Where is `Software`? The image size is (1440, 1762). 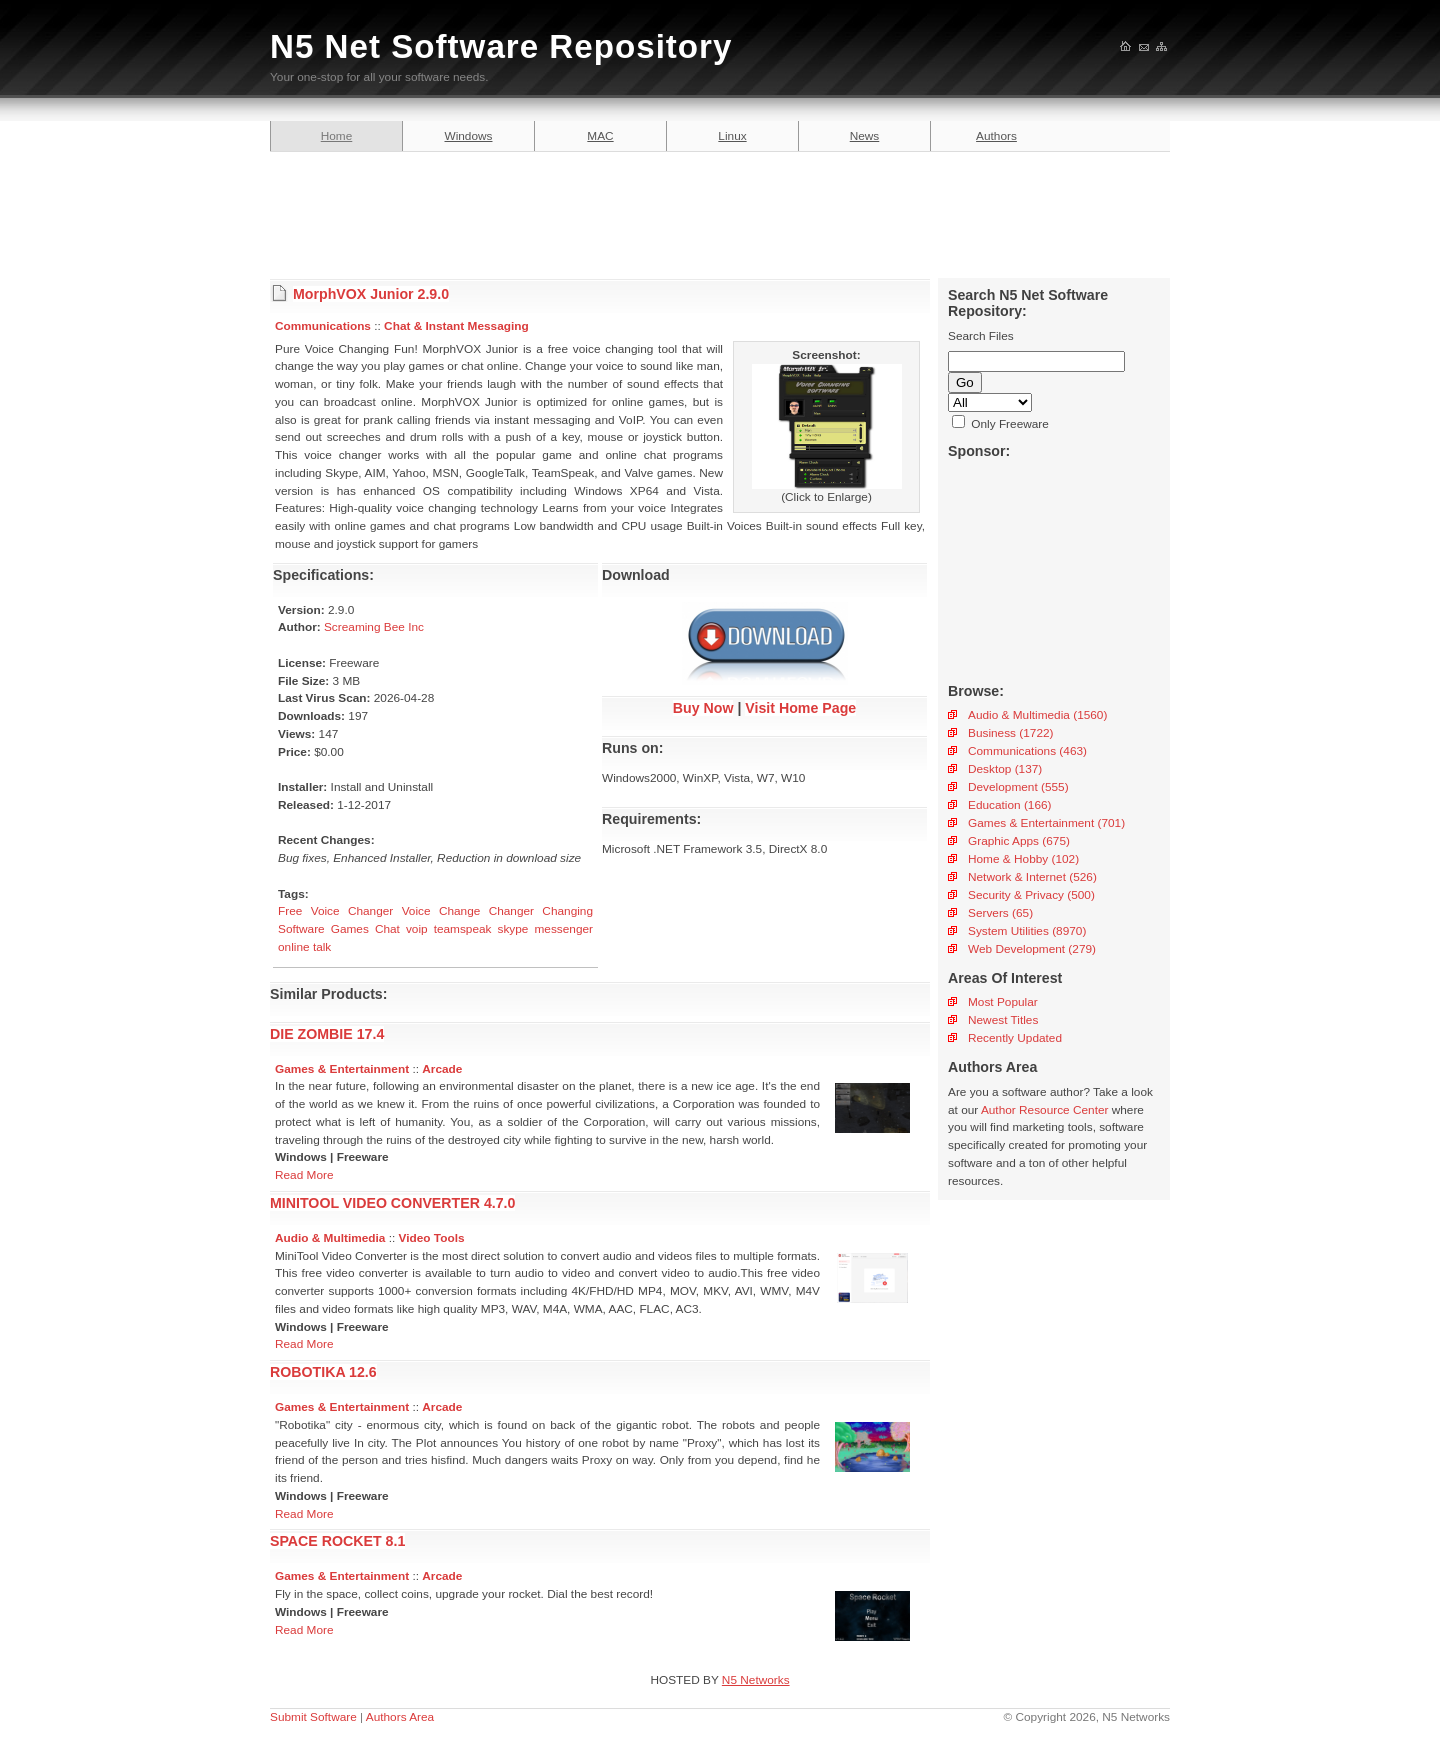
Software is located at coordinates (301, 929).